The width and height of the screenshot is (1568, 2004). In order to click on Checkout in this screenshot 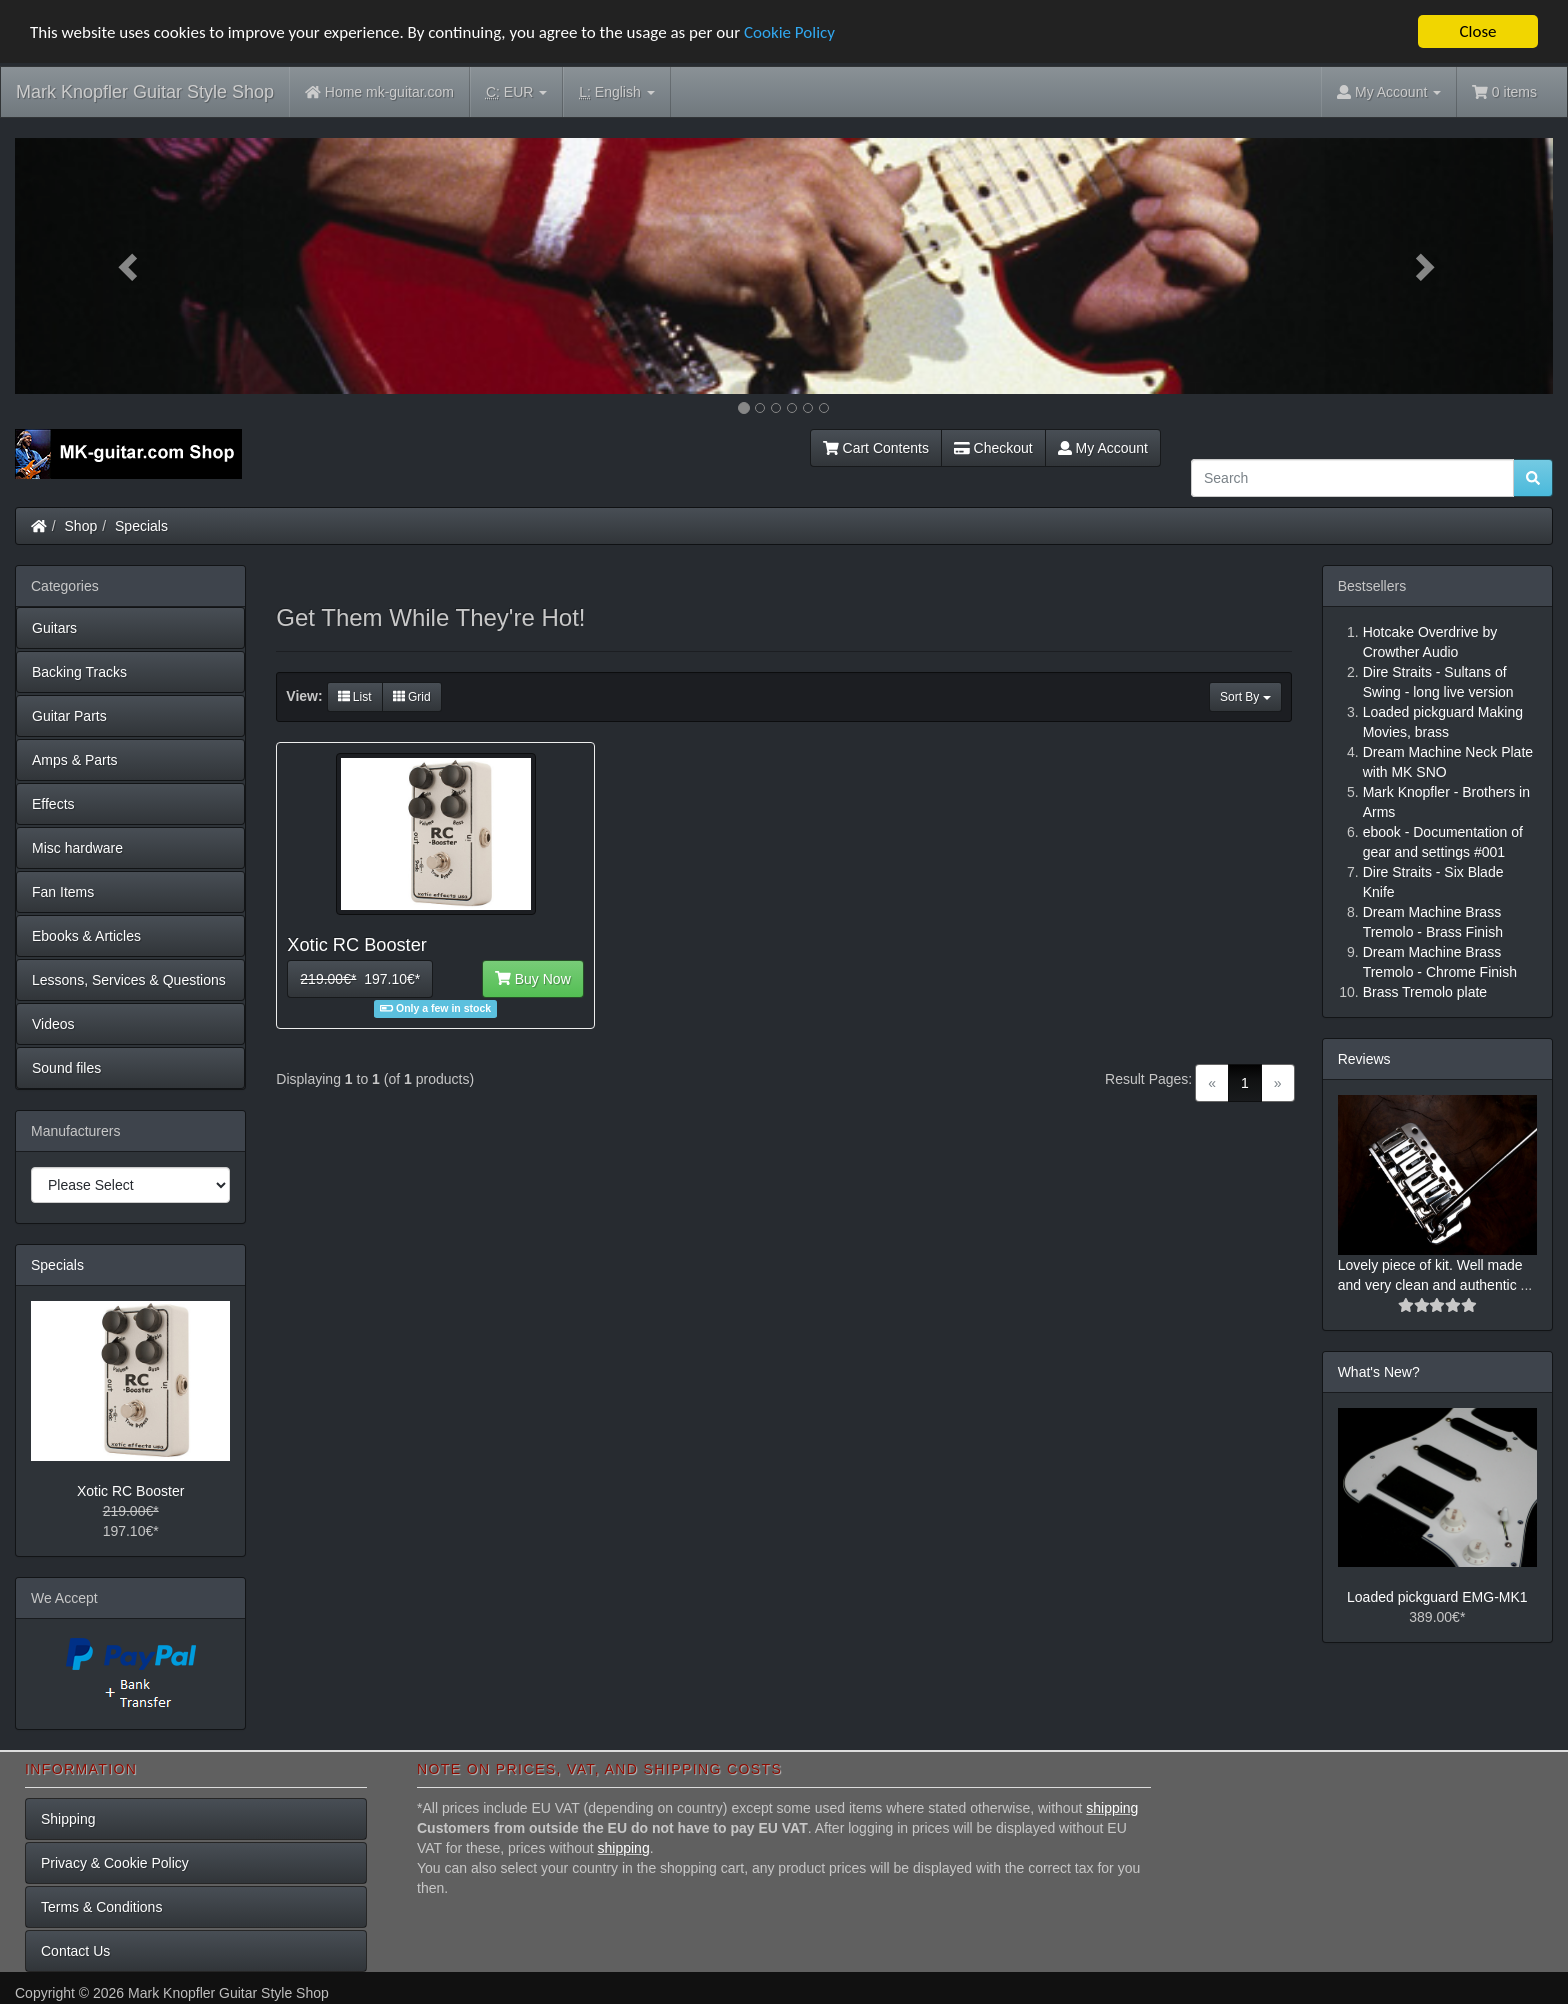, I will do `click(993, 448)`.